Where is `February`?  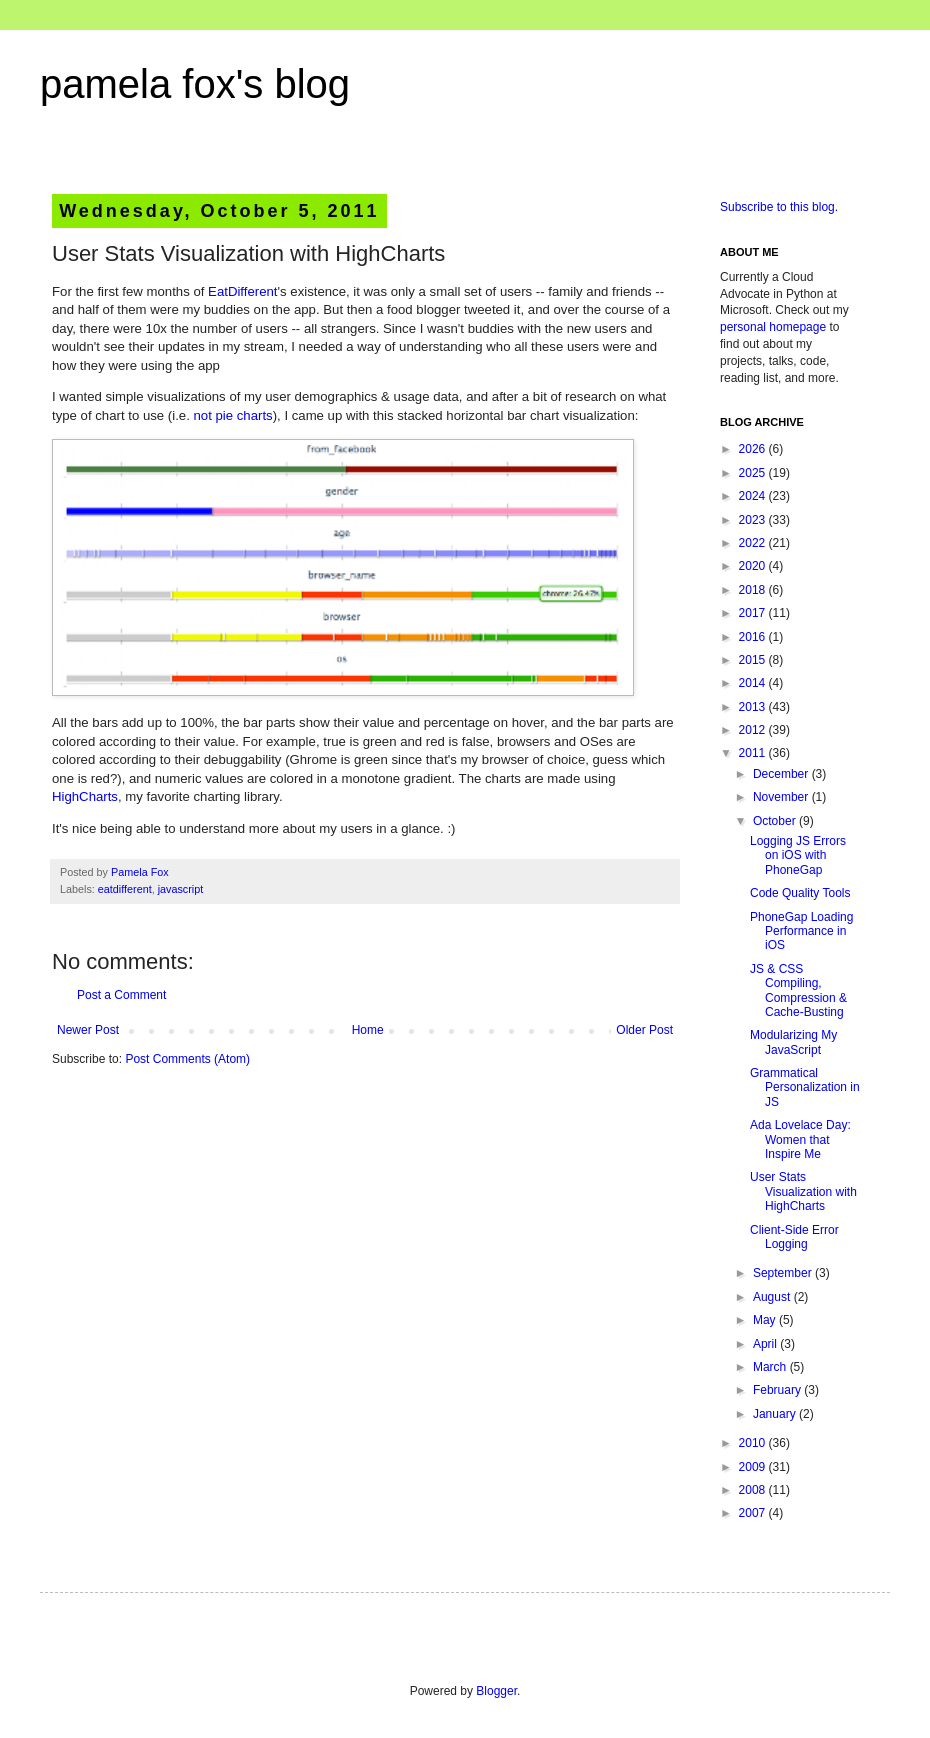 February is located at coordinates (778, 1390).